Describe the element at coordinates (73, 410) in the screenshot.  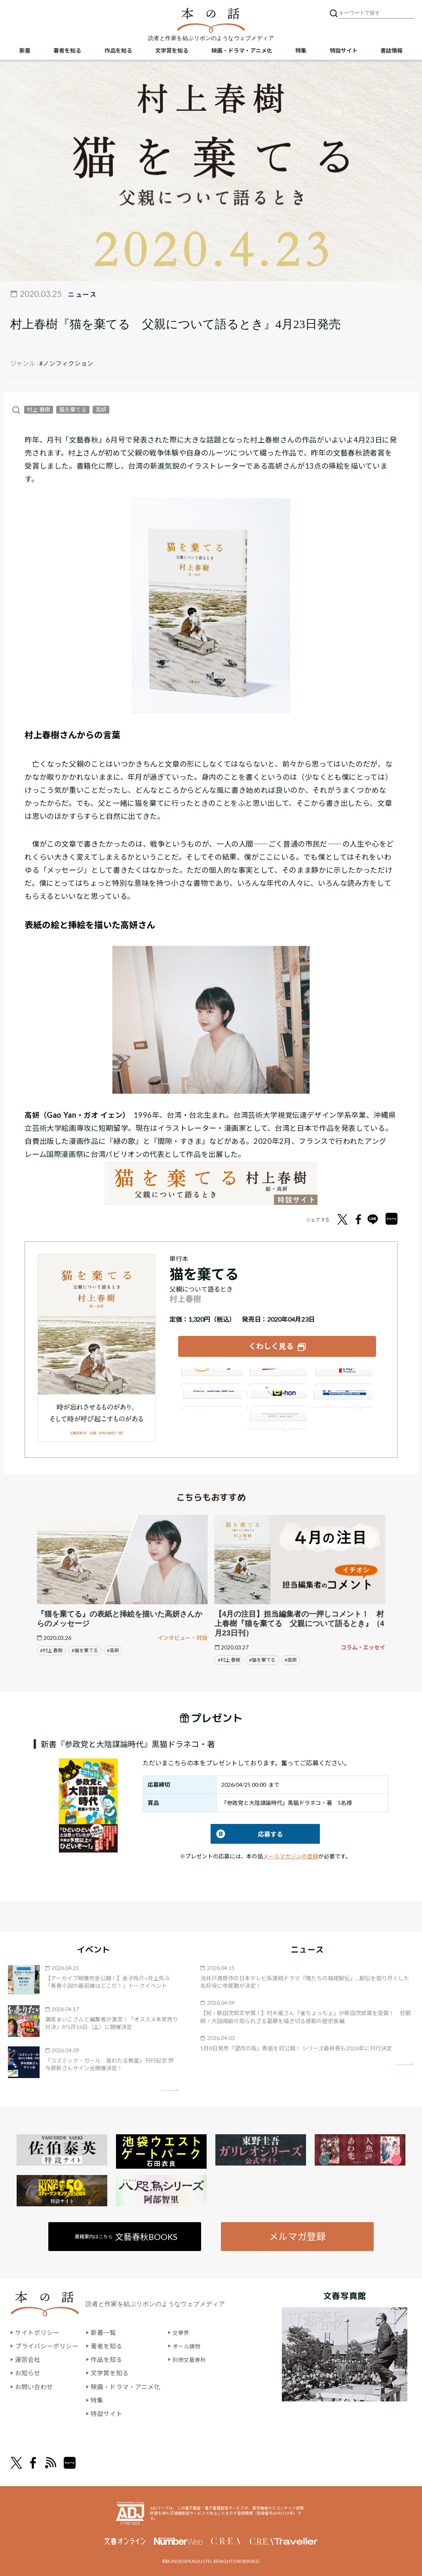
I see `猫を棄てる` at that location.